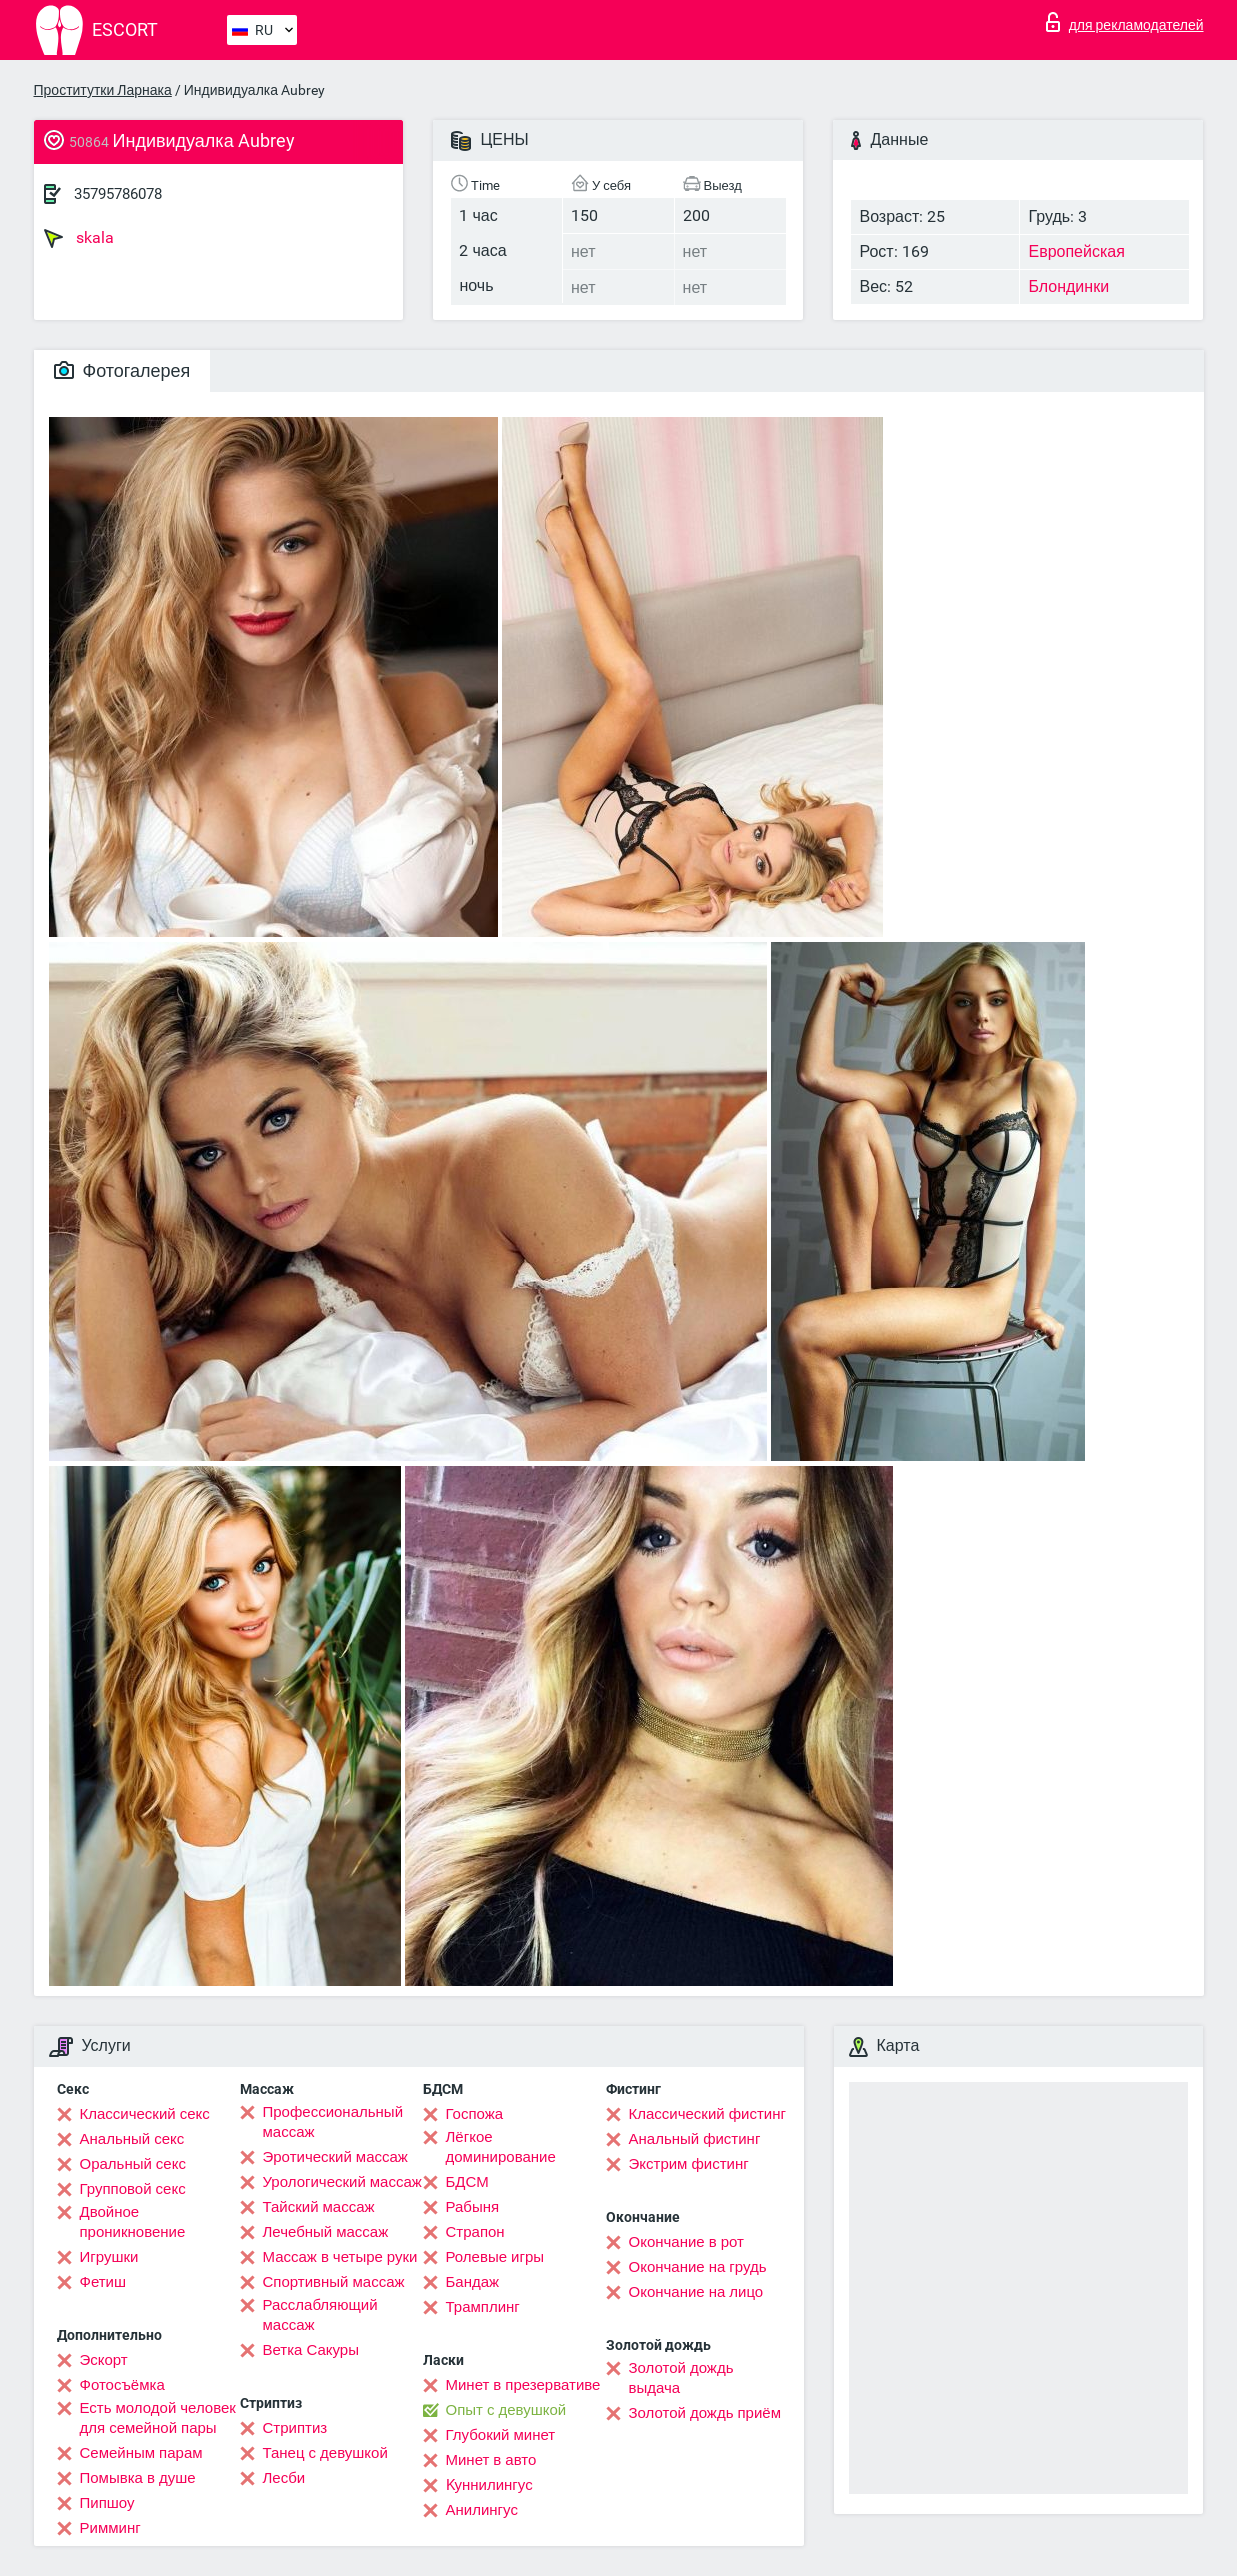  What do you see at coordinates (705, 2413) in the screenshot?
I see `Золотой дождь приём` at bounding box center [705, 2413].